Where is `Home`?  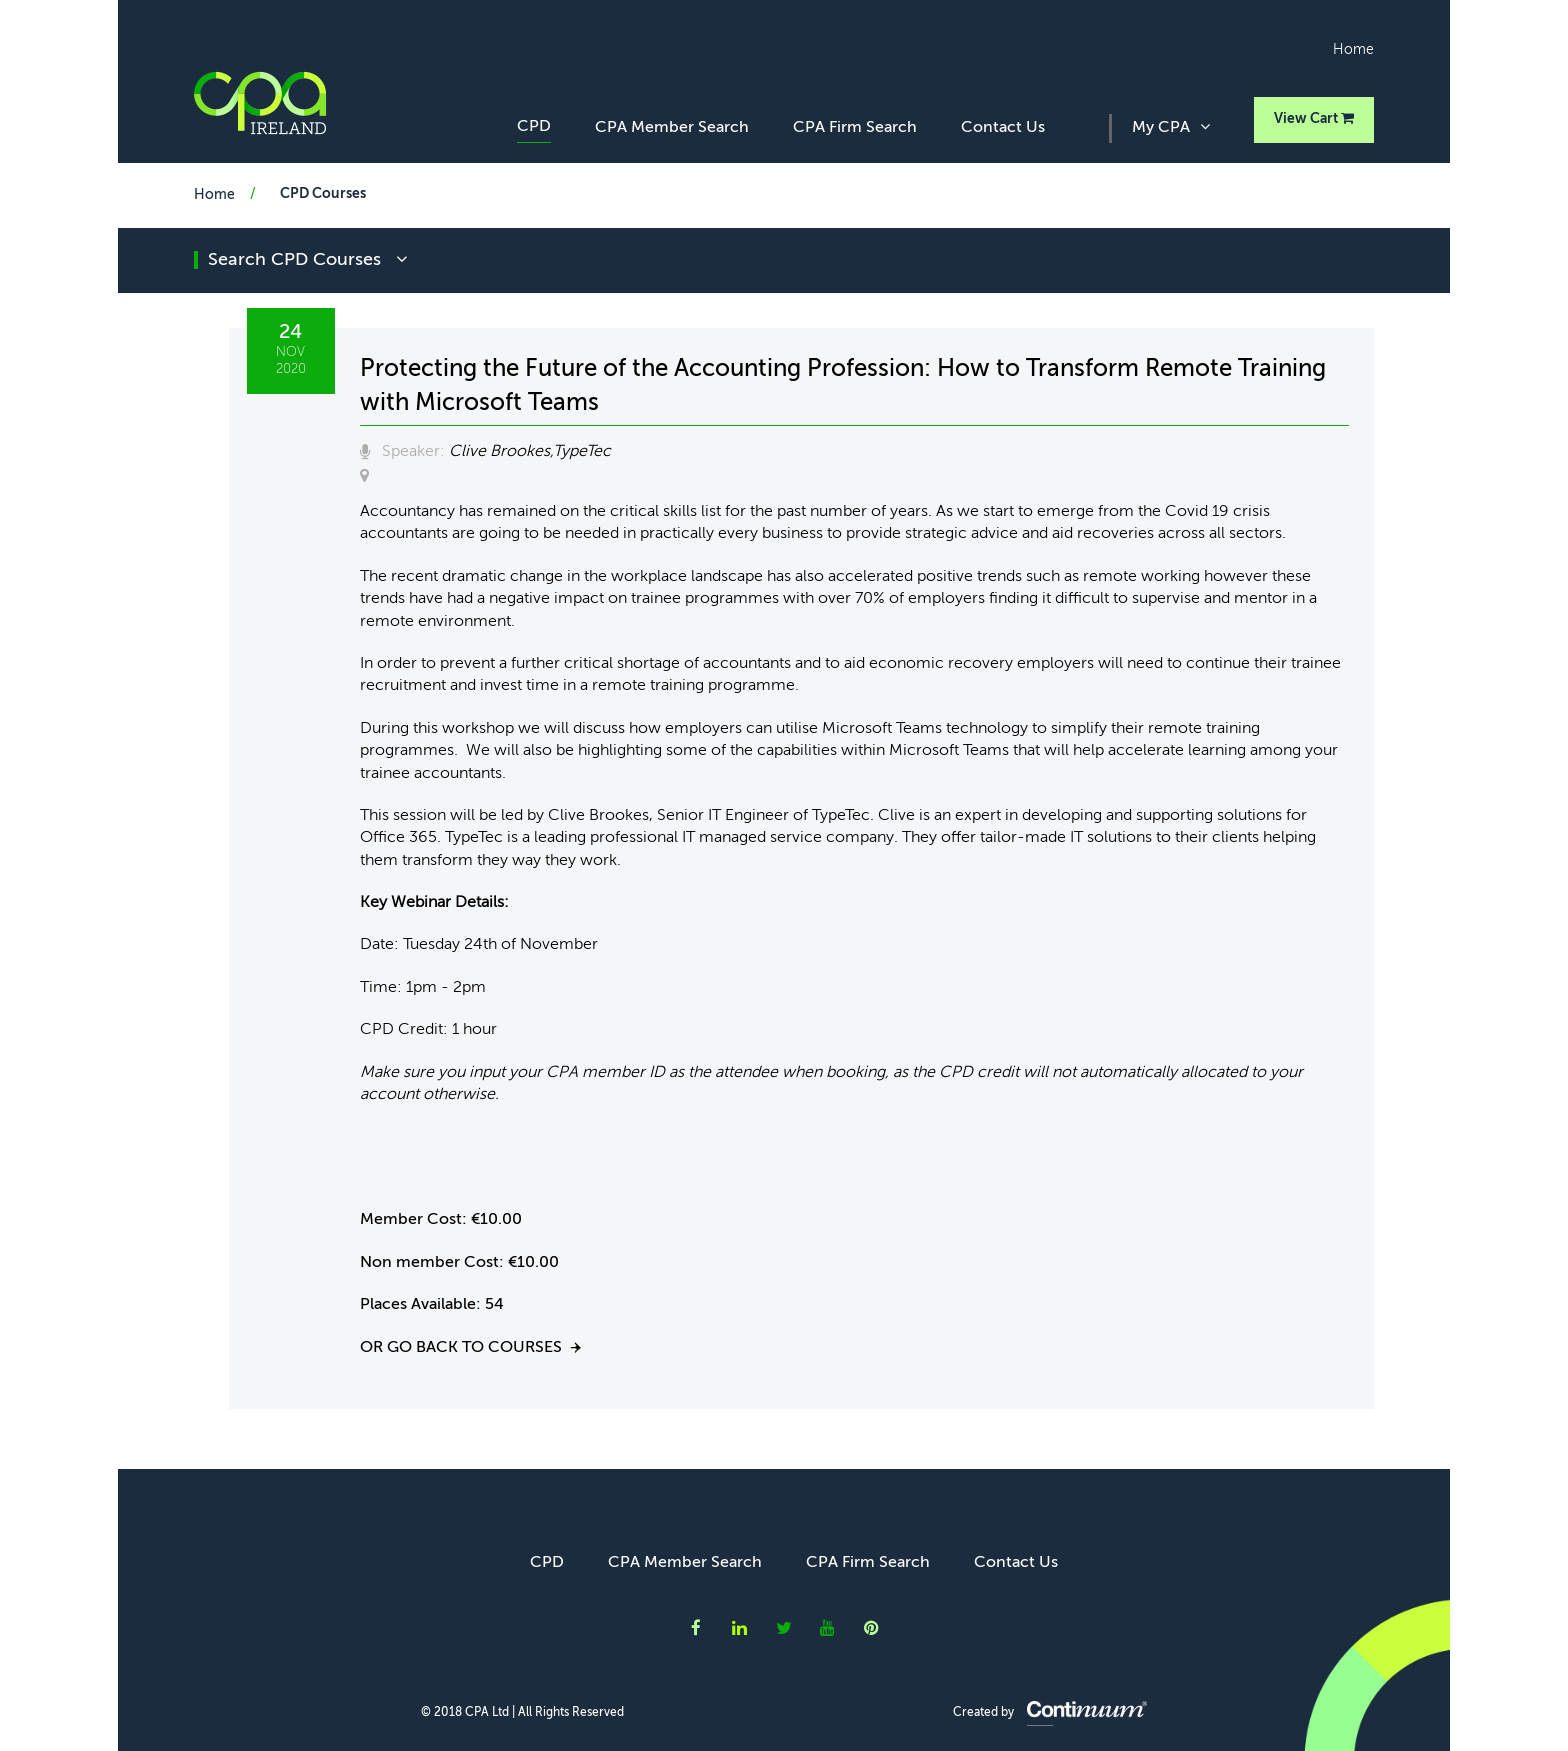
Home is located at coordinates (1353, 50).